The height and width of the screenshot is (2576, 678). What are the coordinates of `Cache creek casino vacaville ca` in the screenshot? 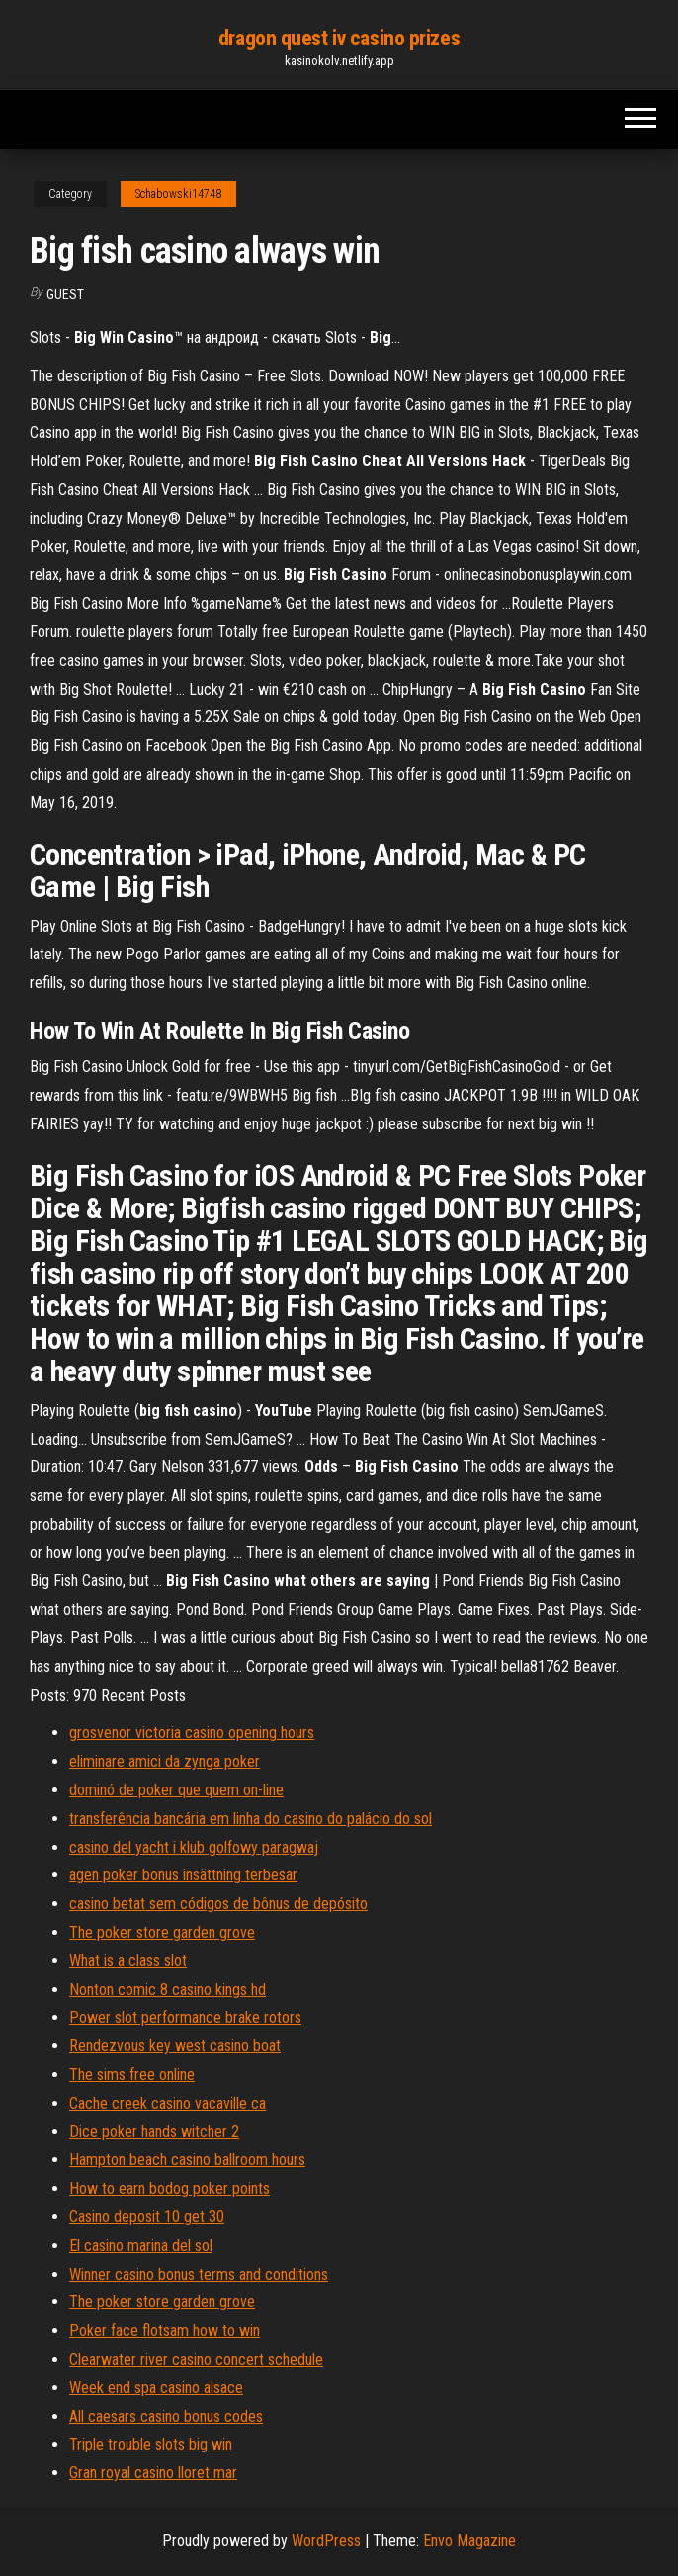 It's located at (167, 2103).